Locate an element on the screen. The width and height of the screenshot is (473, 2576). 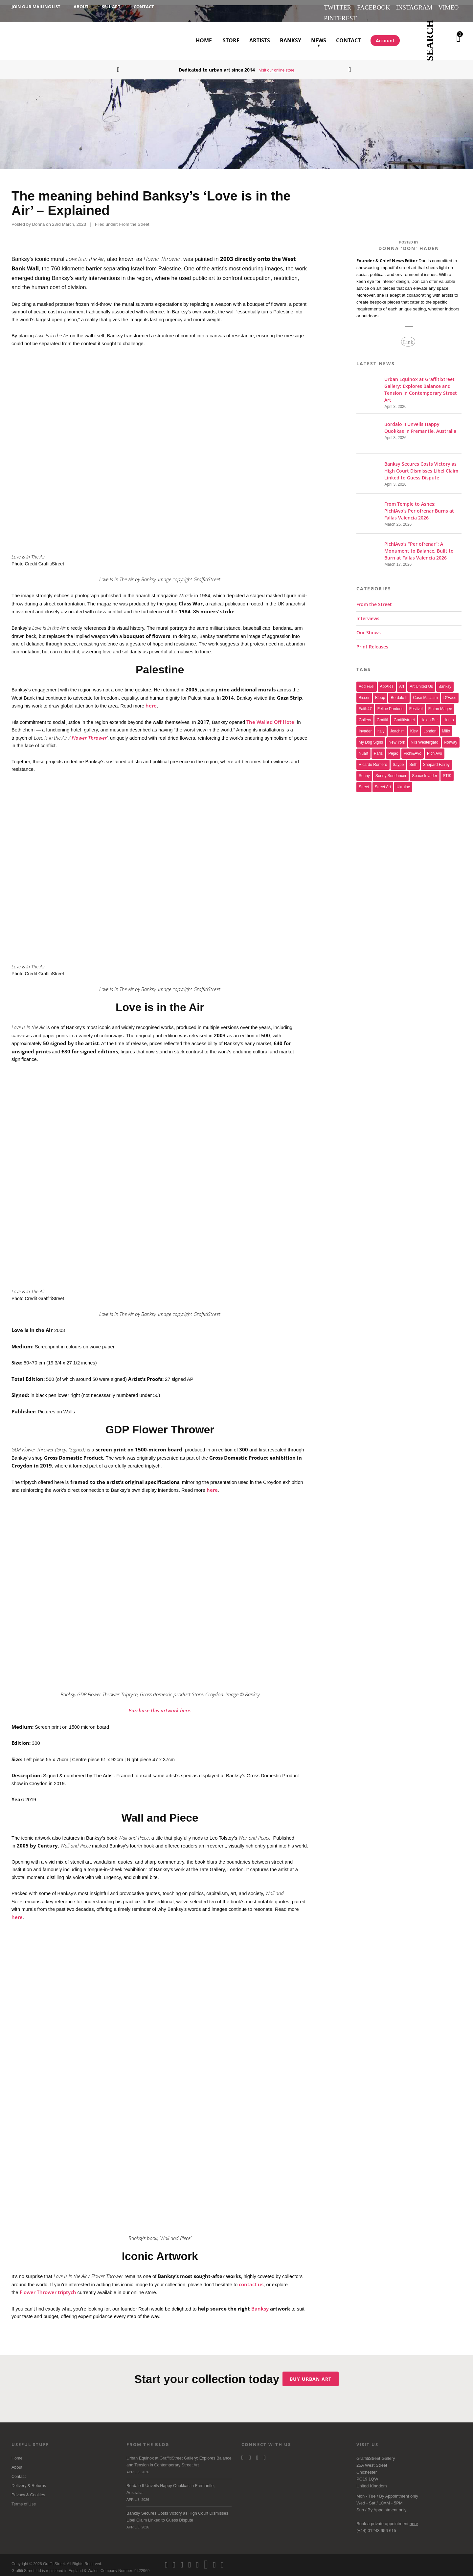
Add Fuel [Add Fuel (21 items)] is located at coordinates (366, 681).